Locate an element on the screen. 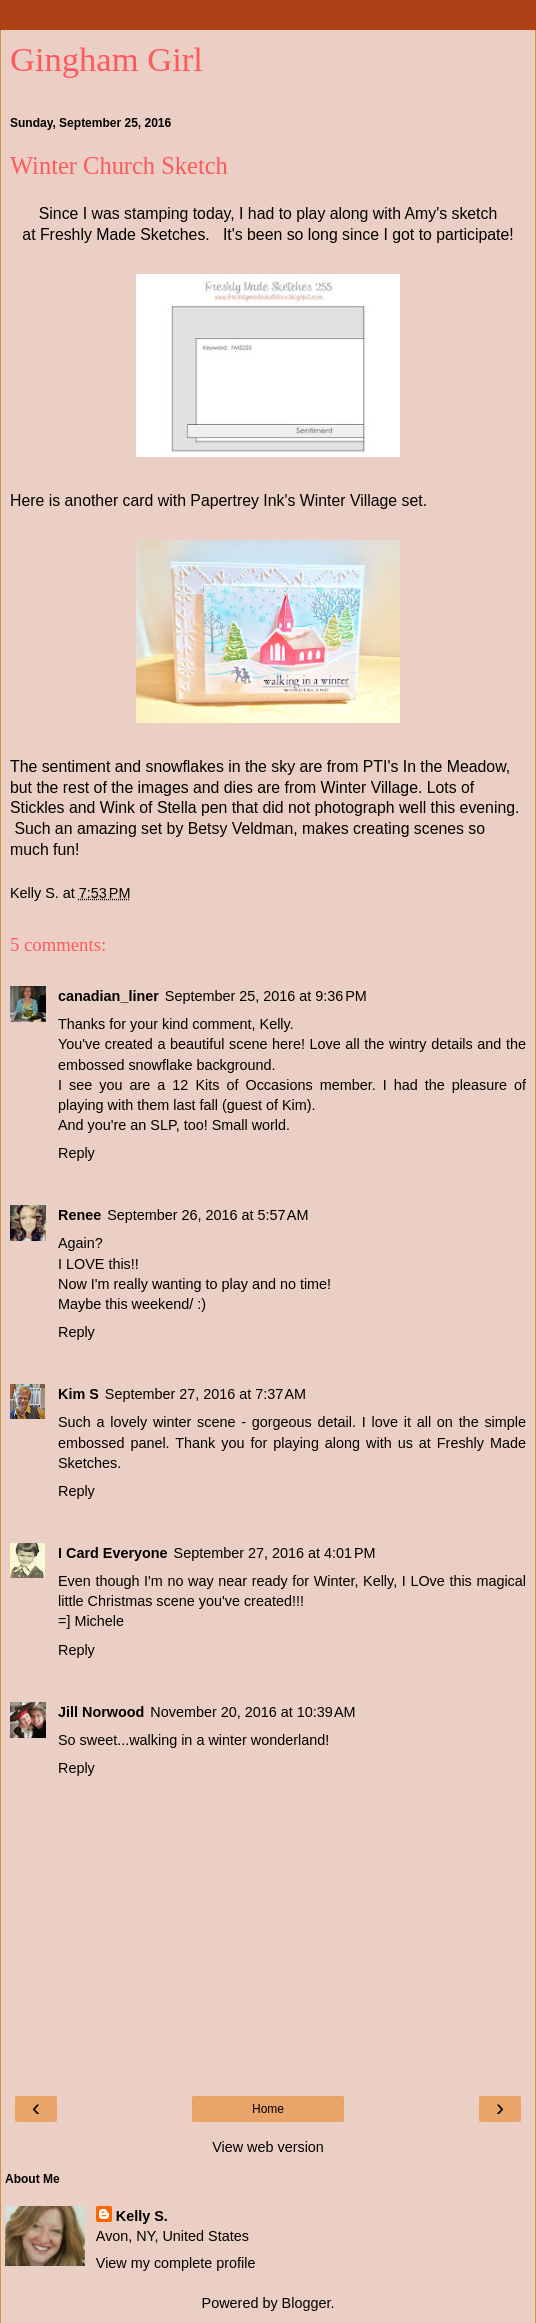 The width and height of the screenshot is (536, 2323). Home is located at coordinates (268, 2109).